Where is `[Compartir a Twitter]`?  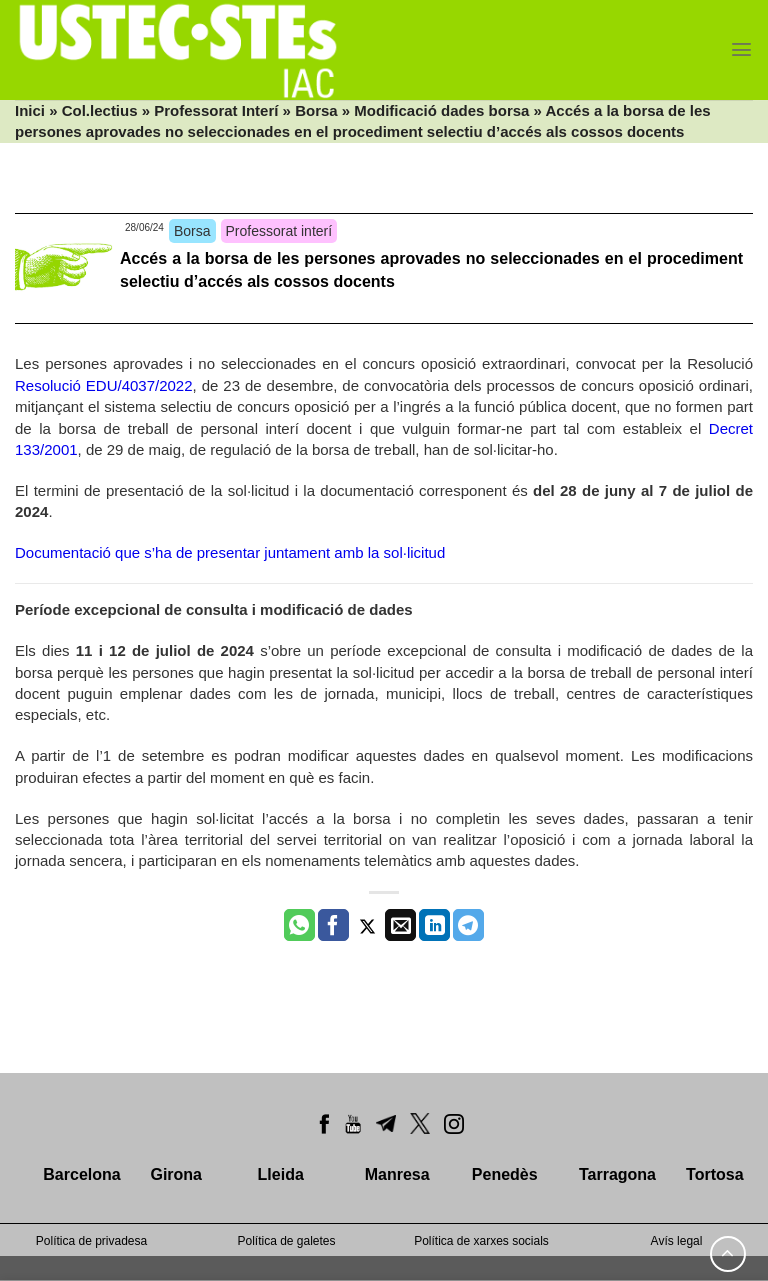
[Compartir a Twitter] is located at coordinates (367, 925).